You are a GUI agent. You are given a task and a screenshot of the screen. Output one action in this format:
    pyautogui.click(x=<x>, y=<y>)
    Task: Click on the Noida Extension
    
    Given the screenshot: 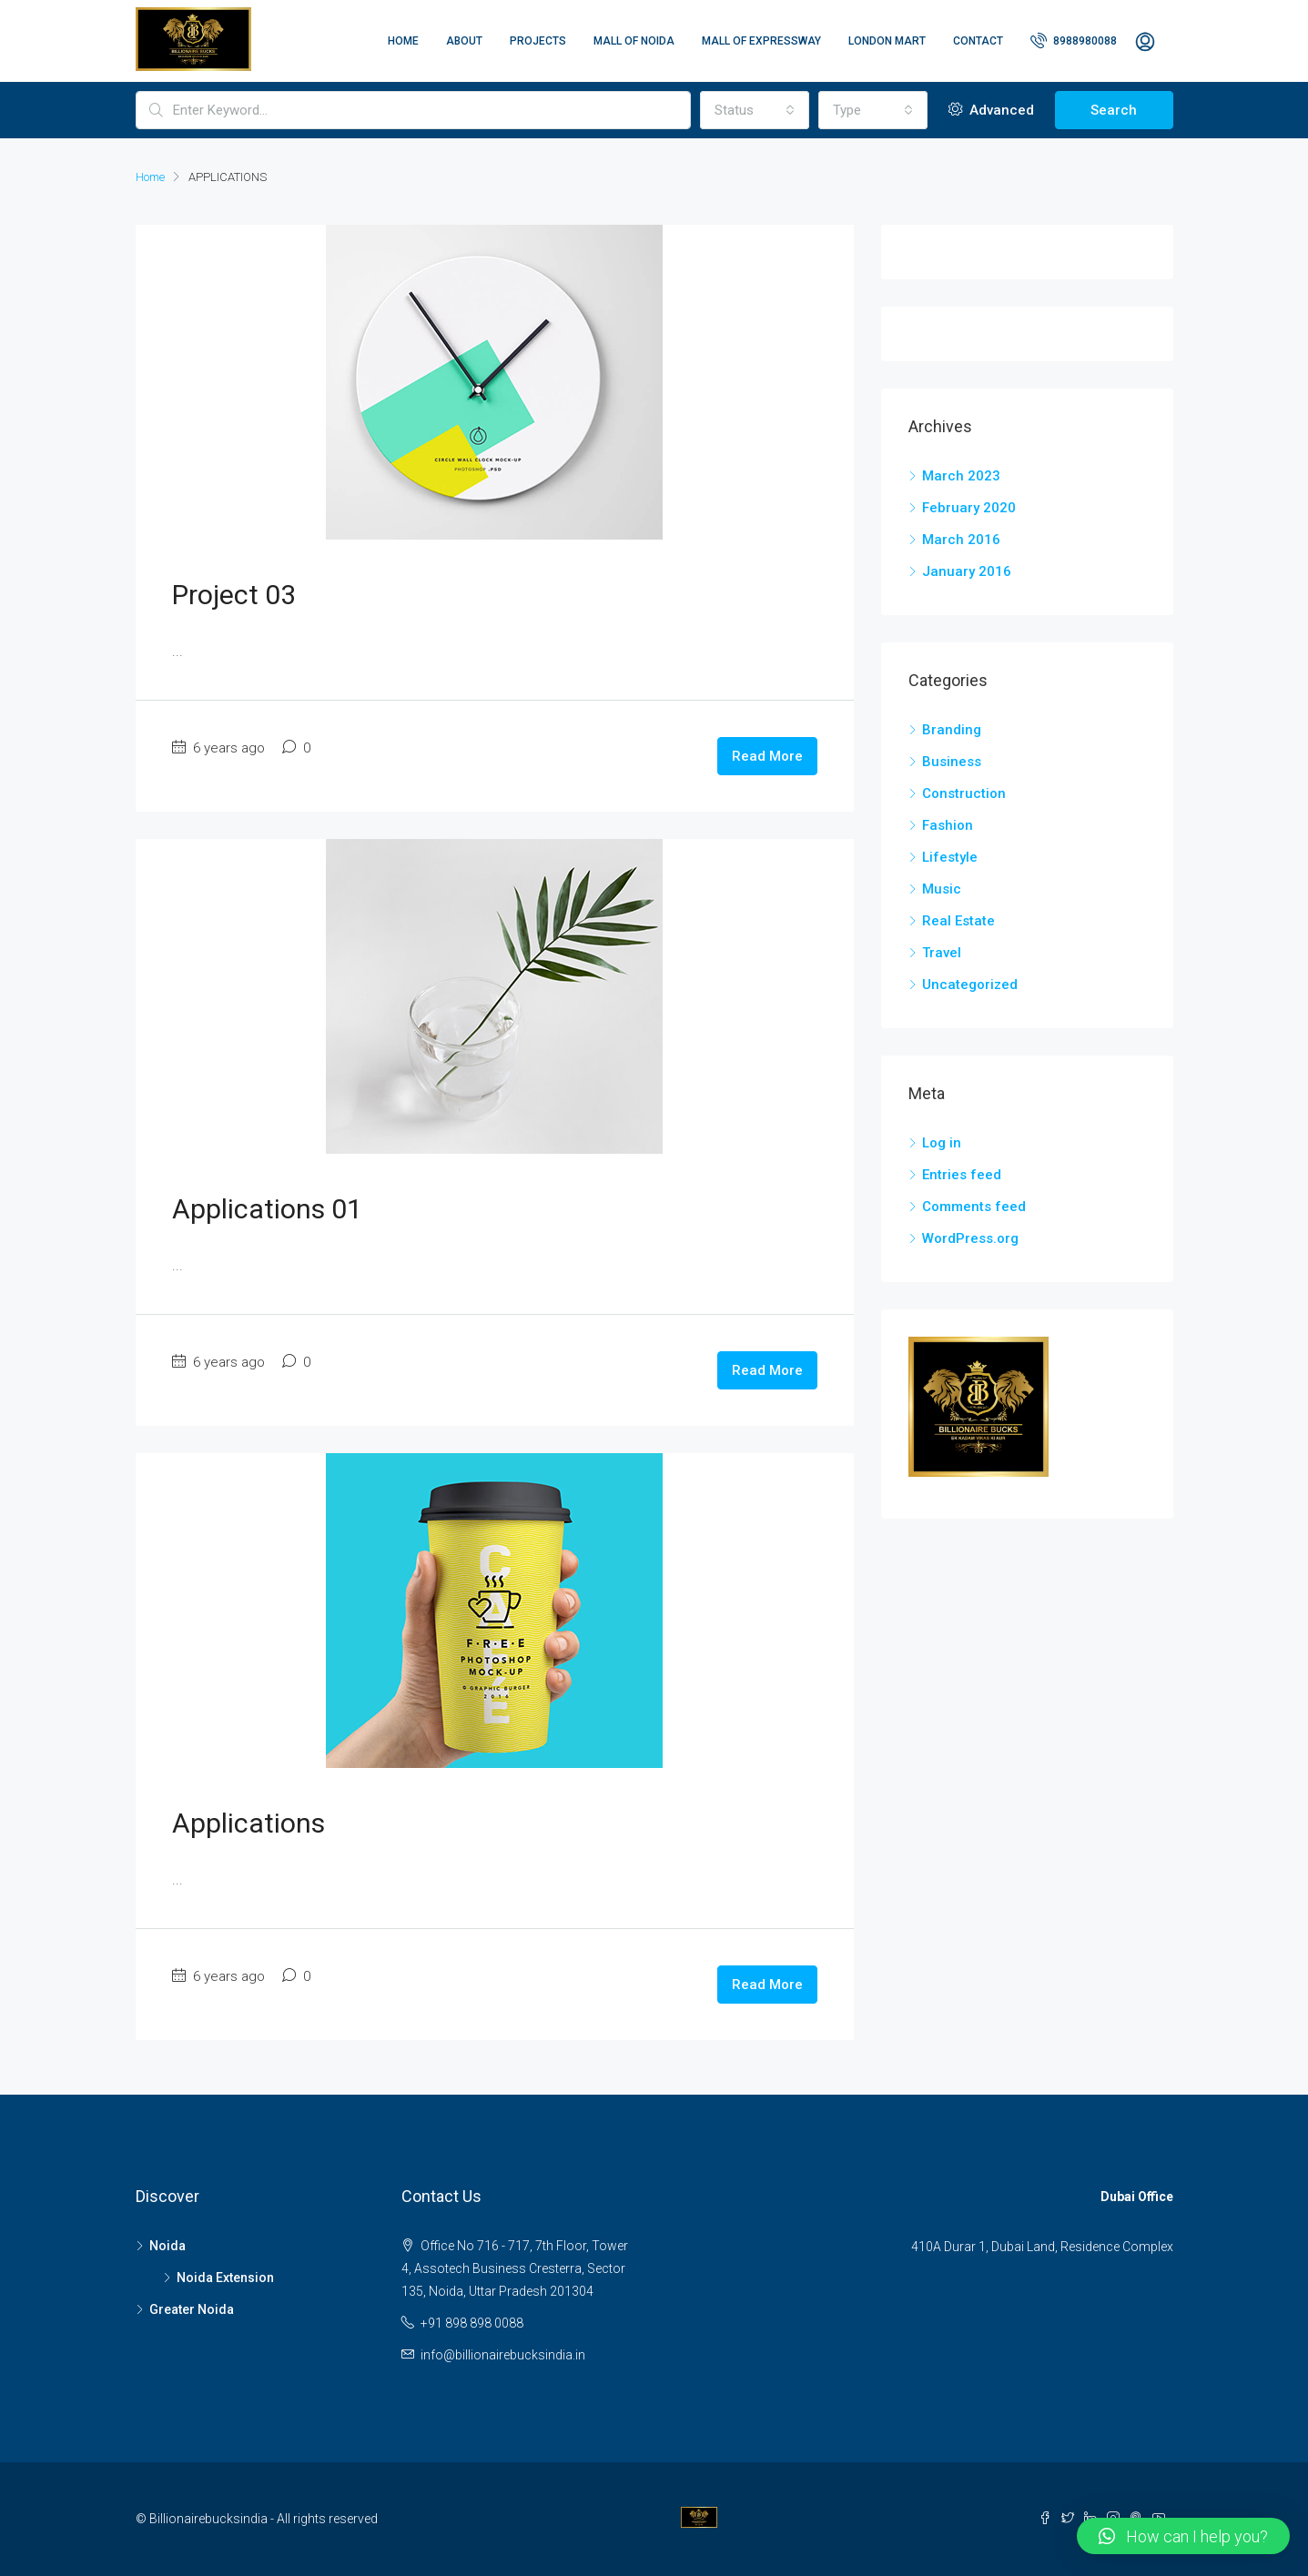 What is the action you would take?
    pyautogui.click(x=225, y=2277)
    